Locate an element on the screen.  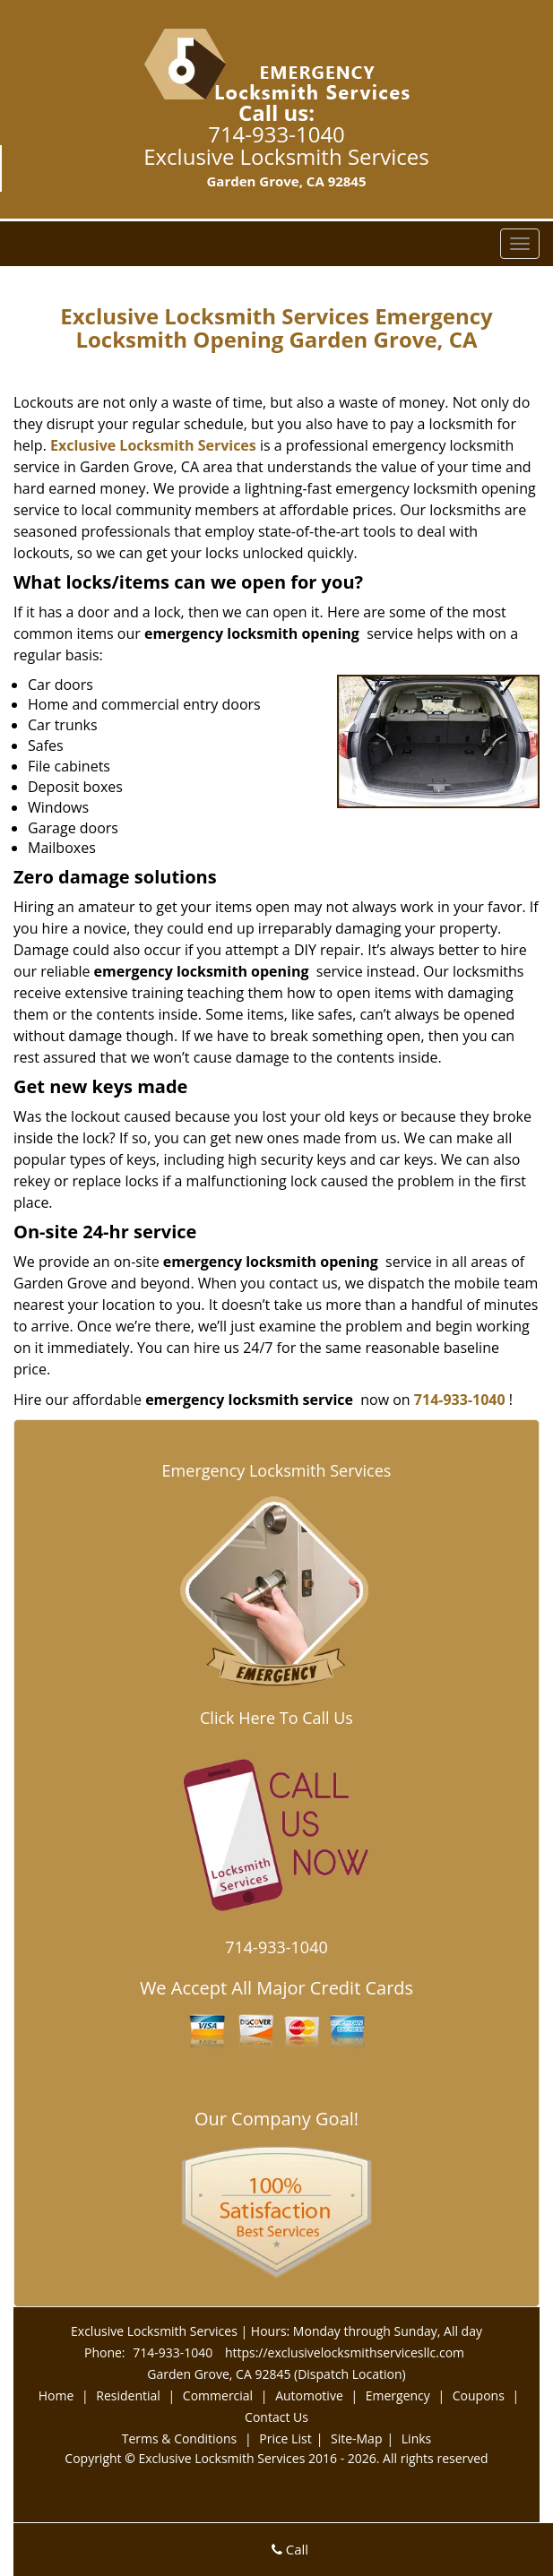
Price List is located at coordinates (285, 2438).